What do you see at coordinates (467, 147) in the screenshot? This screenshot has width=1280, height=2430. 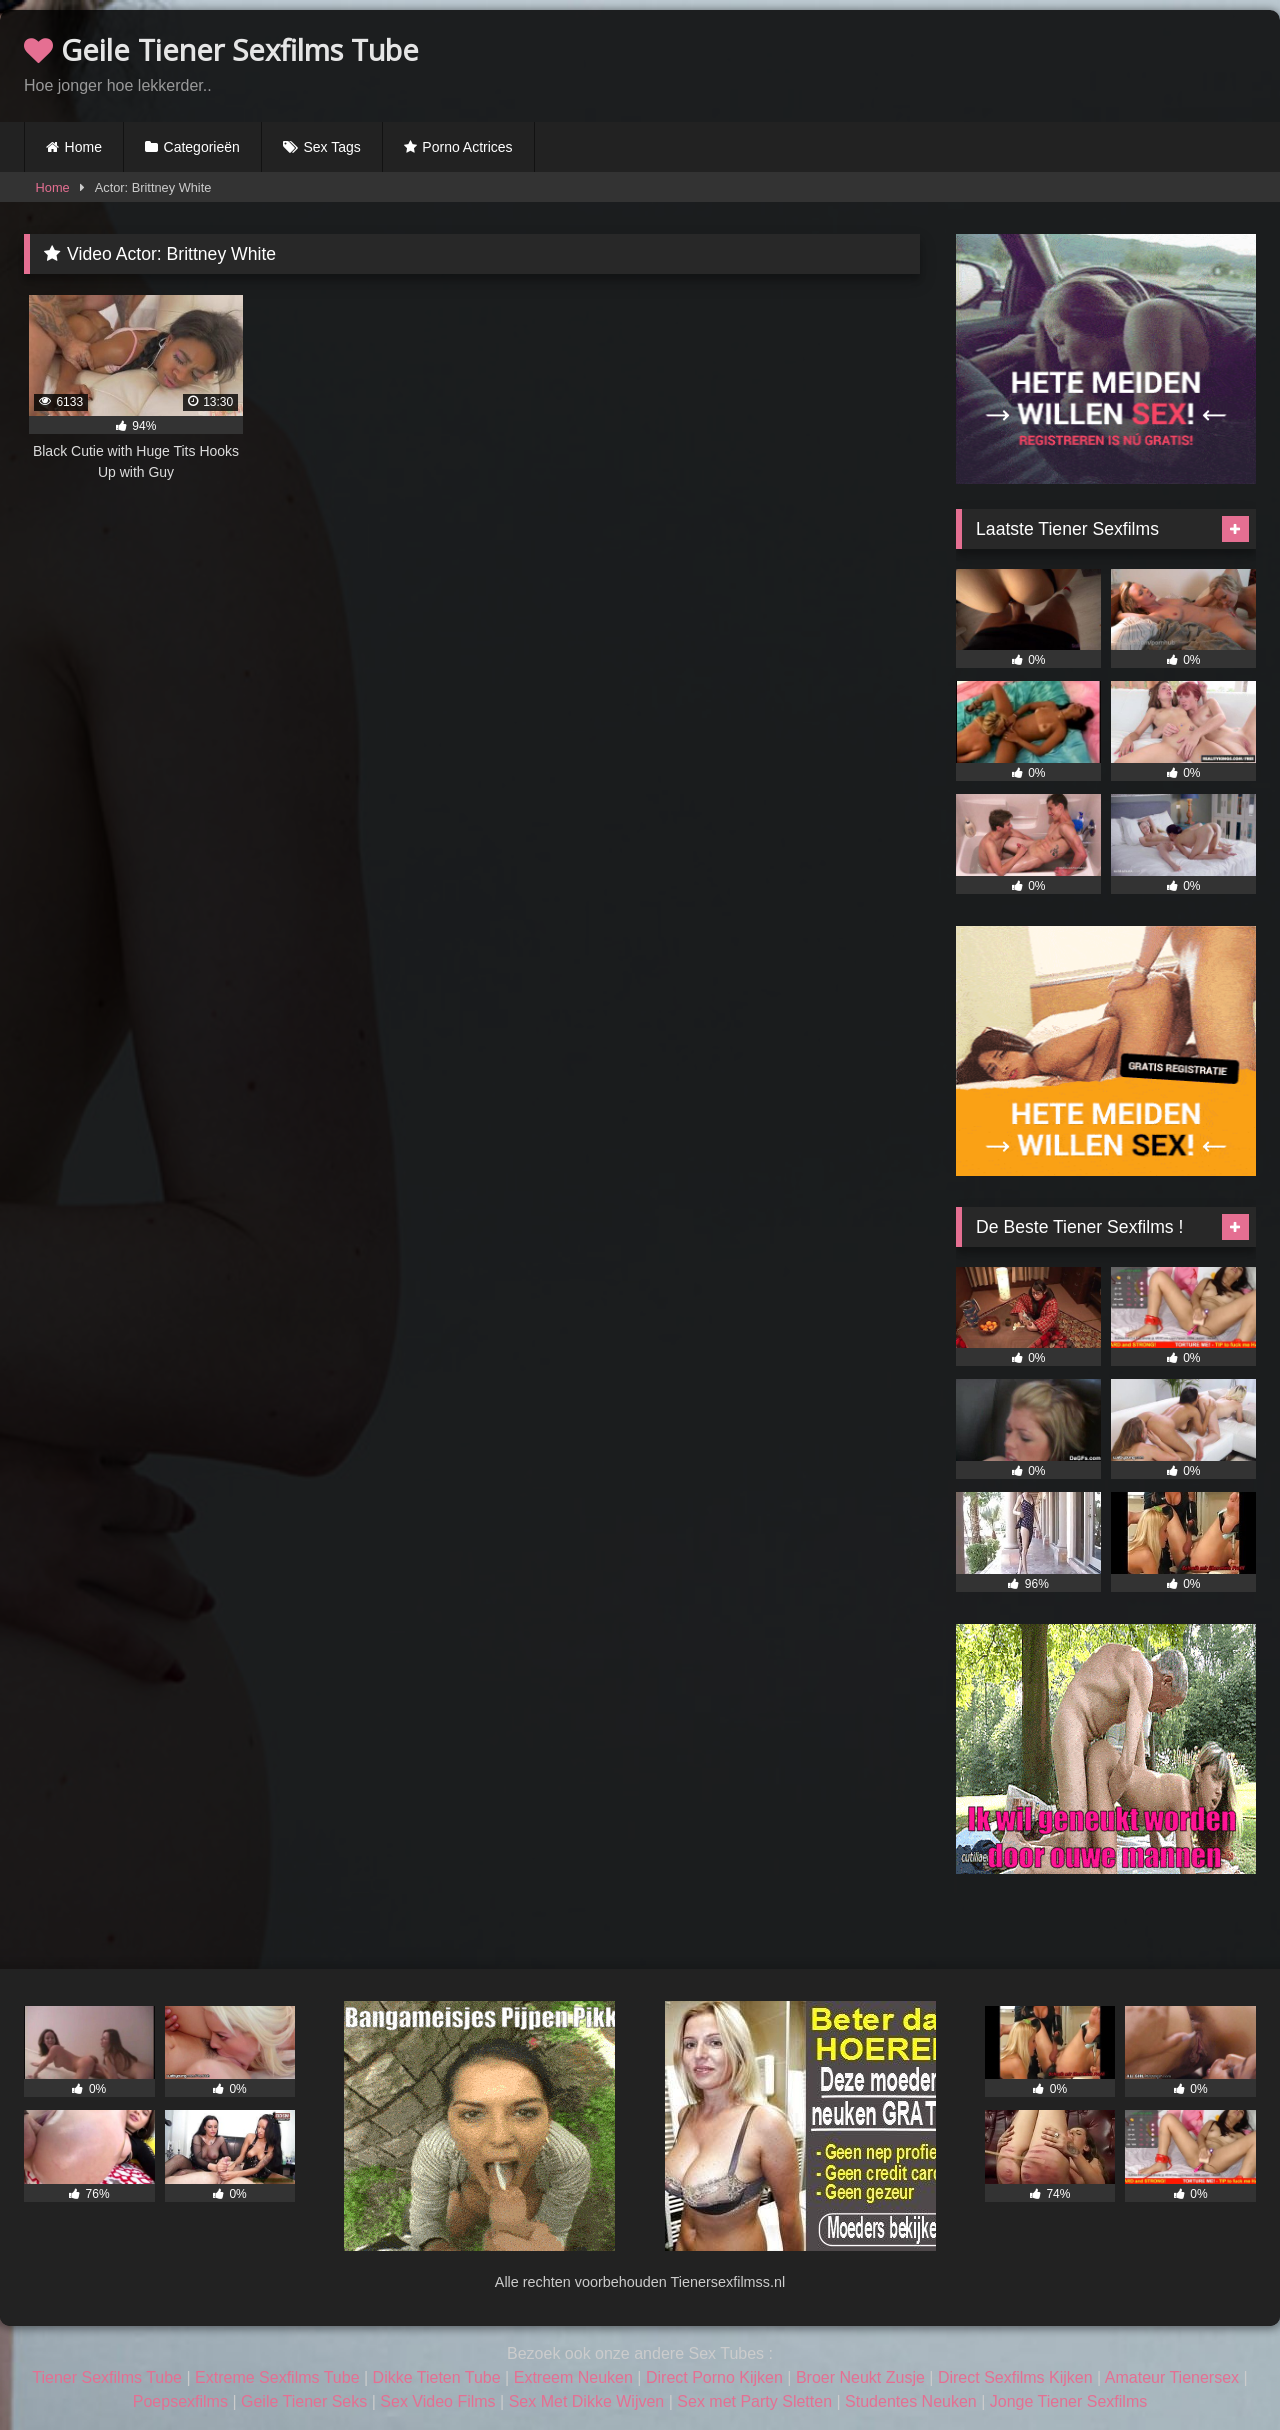 I see `Porno Actrices` at bounding box center [467, 147].